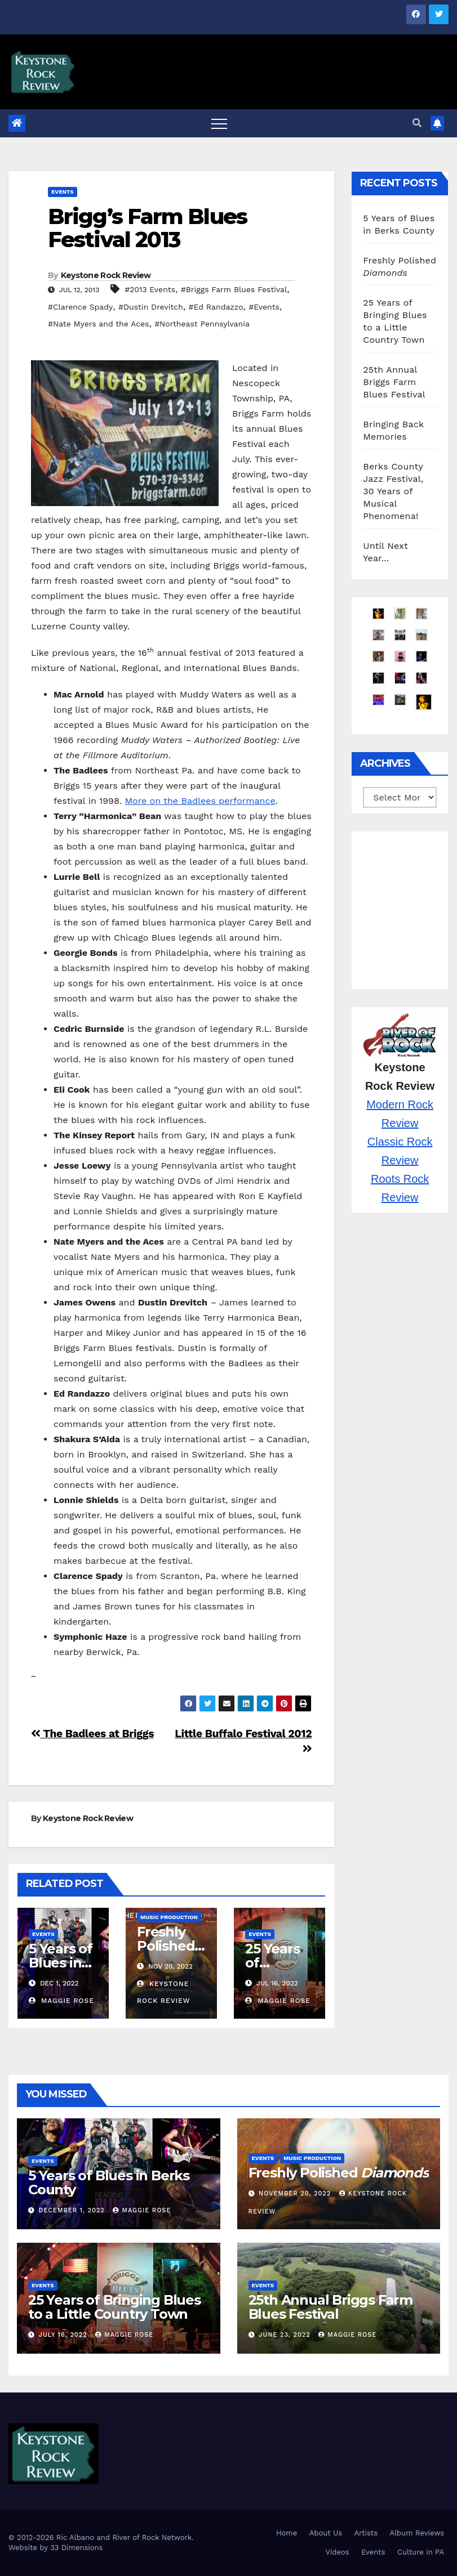  What do you see at coordinates (114, 2307) in the screenshot?
I see `25 Years of Bringing Blues to a Little Country Town` at bounding box center [114, 2307].